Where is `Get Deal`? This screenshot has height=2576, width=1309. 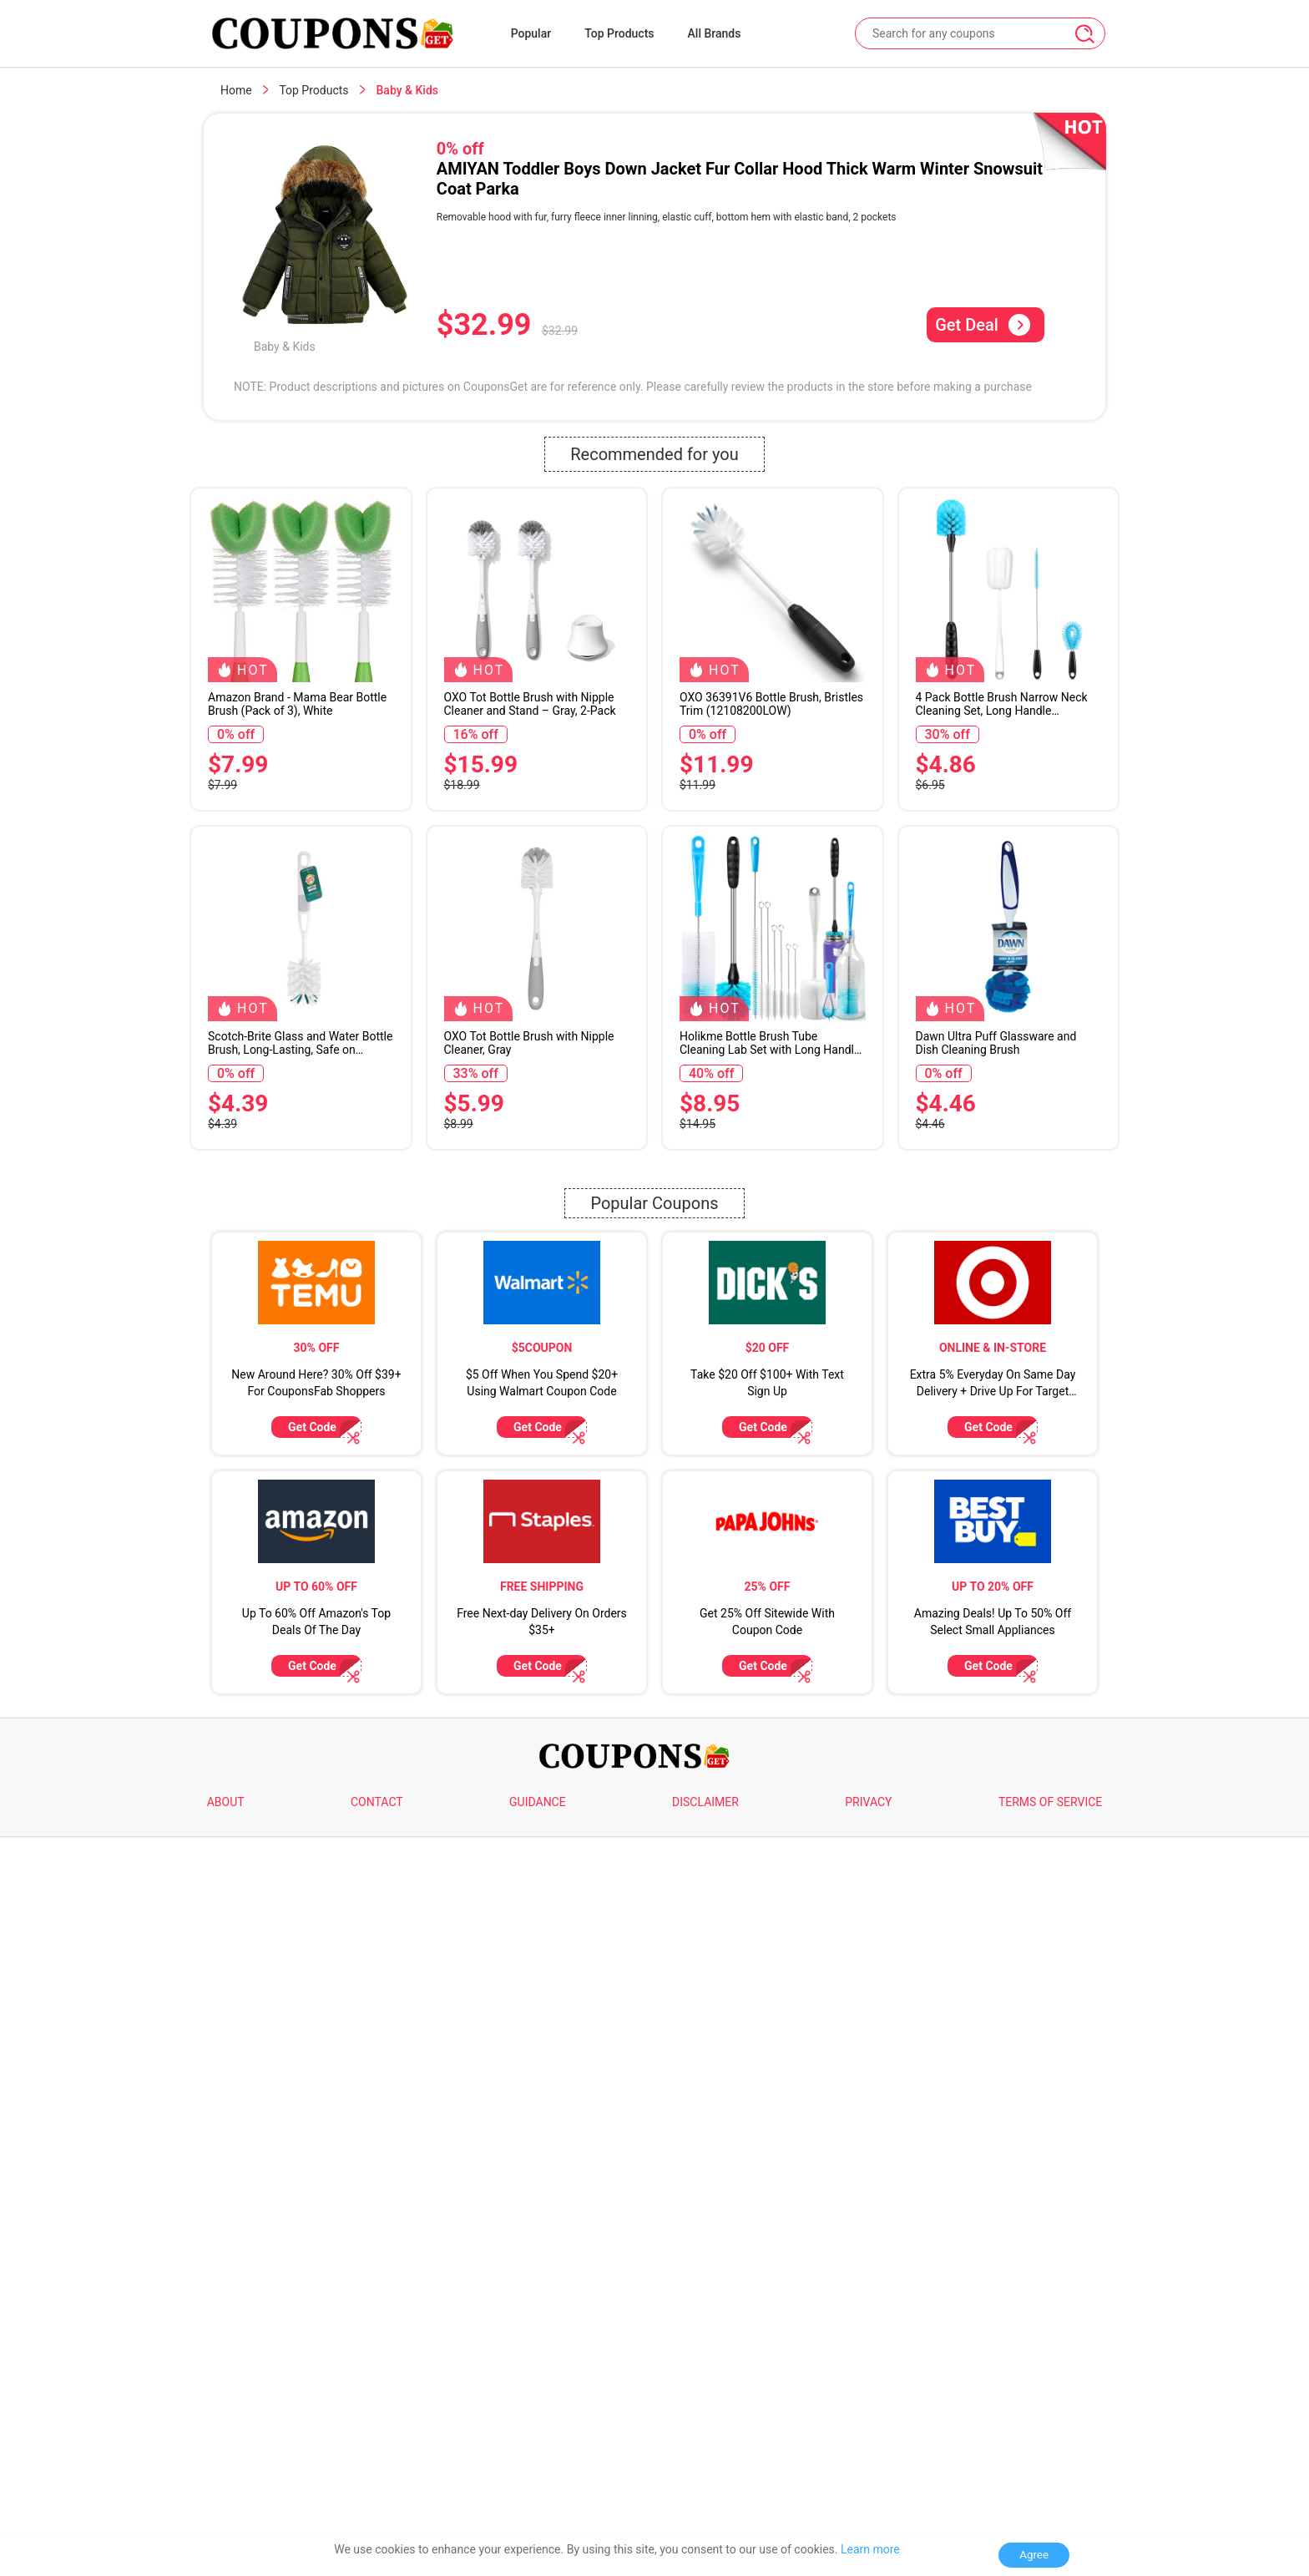
Get Deal is located at coordinates (983, 324).